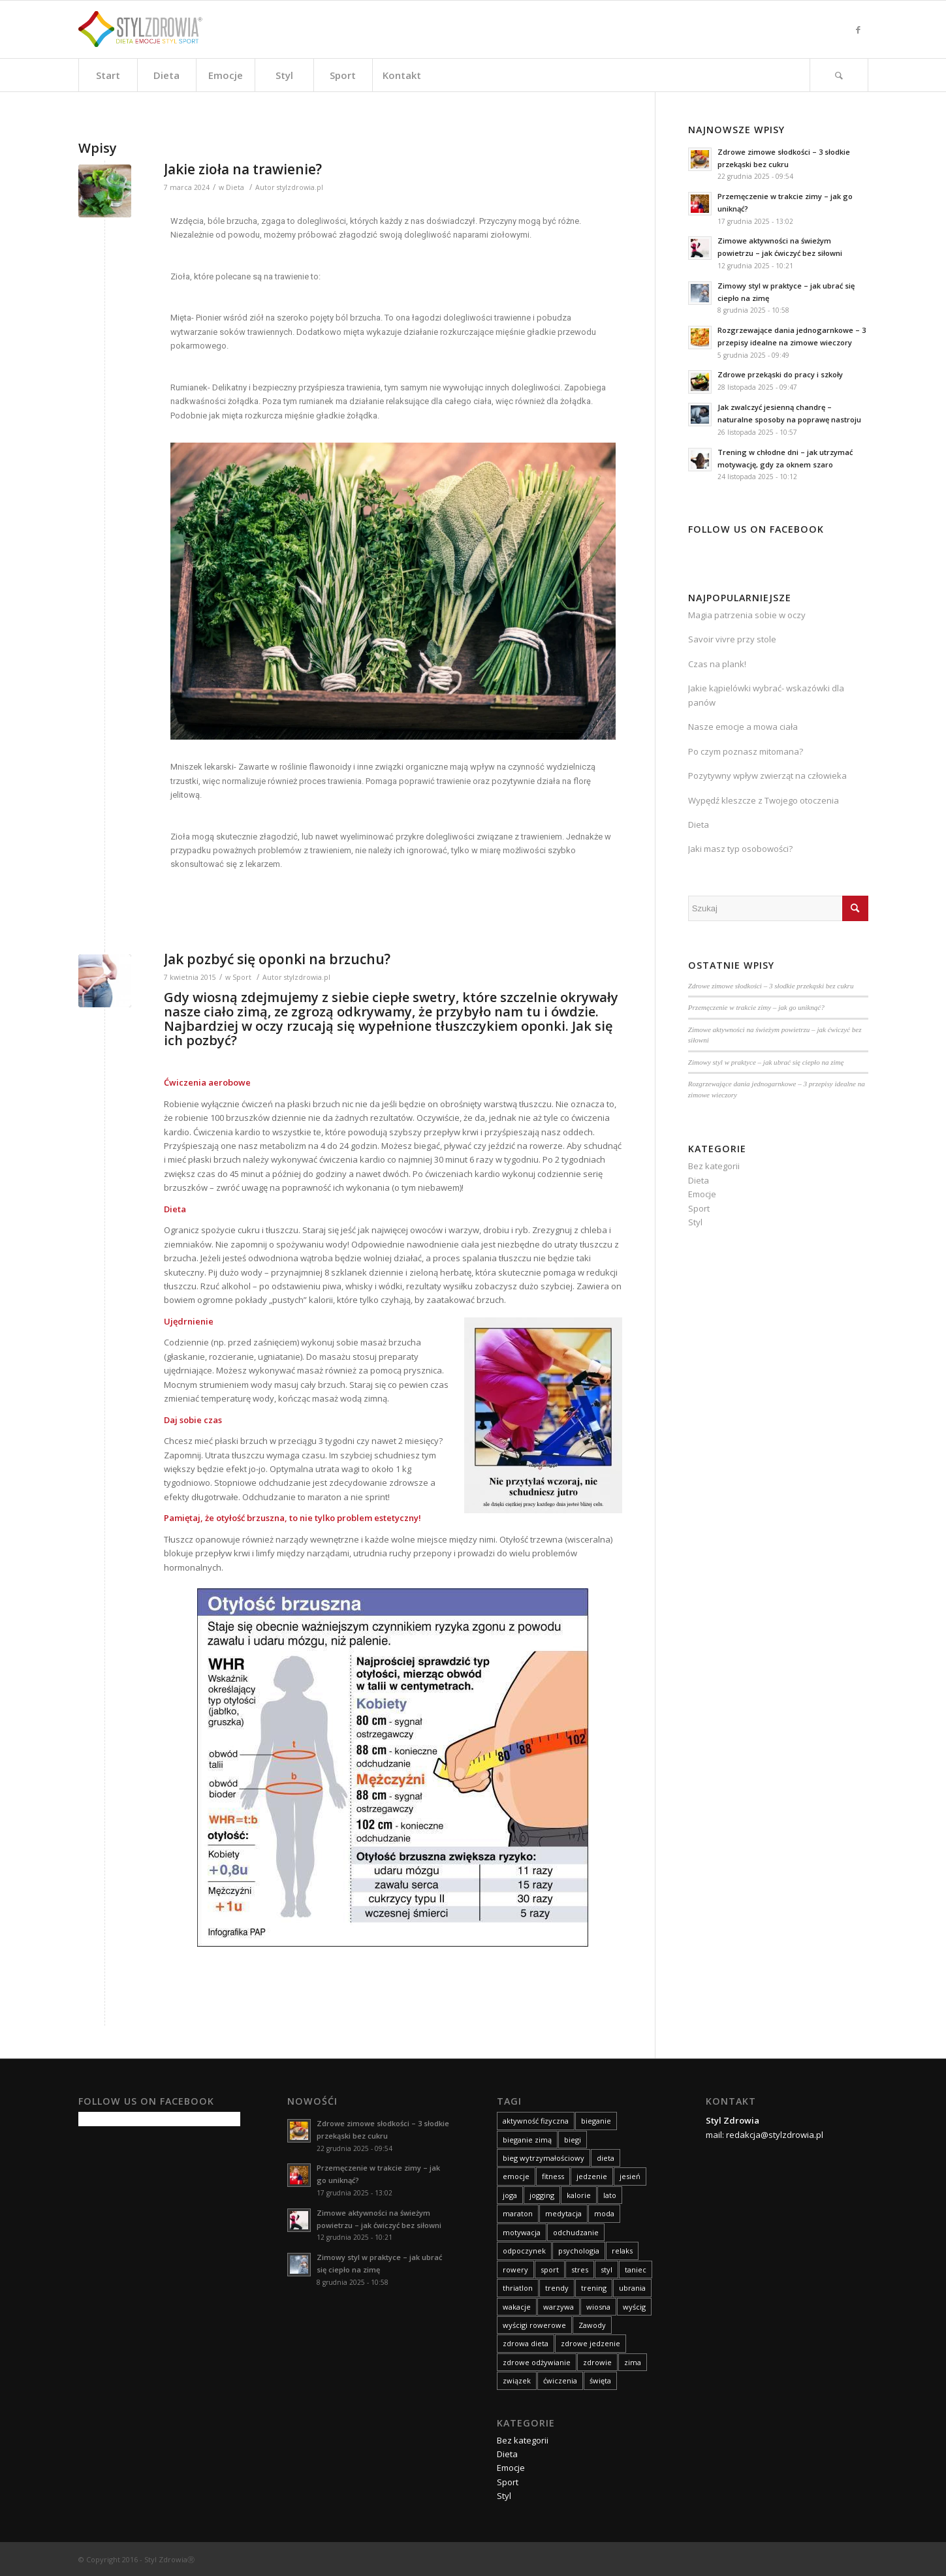 The width and height of the screenshot is (946, 2576). What do you see at coordinates (597, 2362) in the screenshot?
I see `zdrowie [zdrowie (59 elementów)]` at bounding box center [597, 2362].